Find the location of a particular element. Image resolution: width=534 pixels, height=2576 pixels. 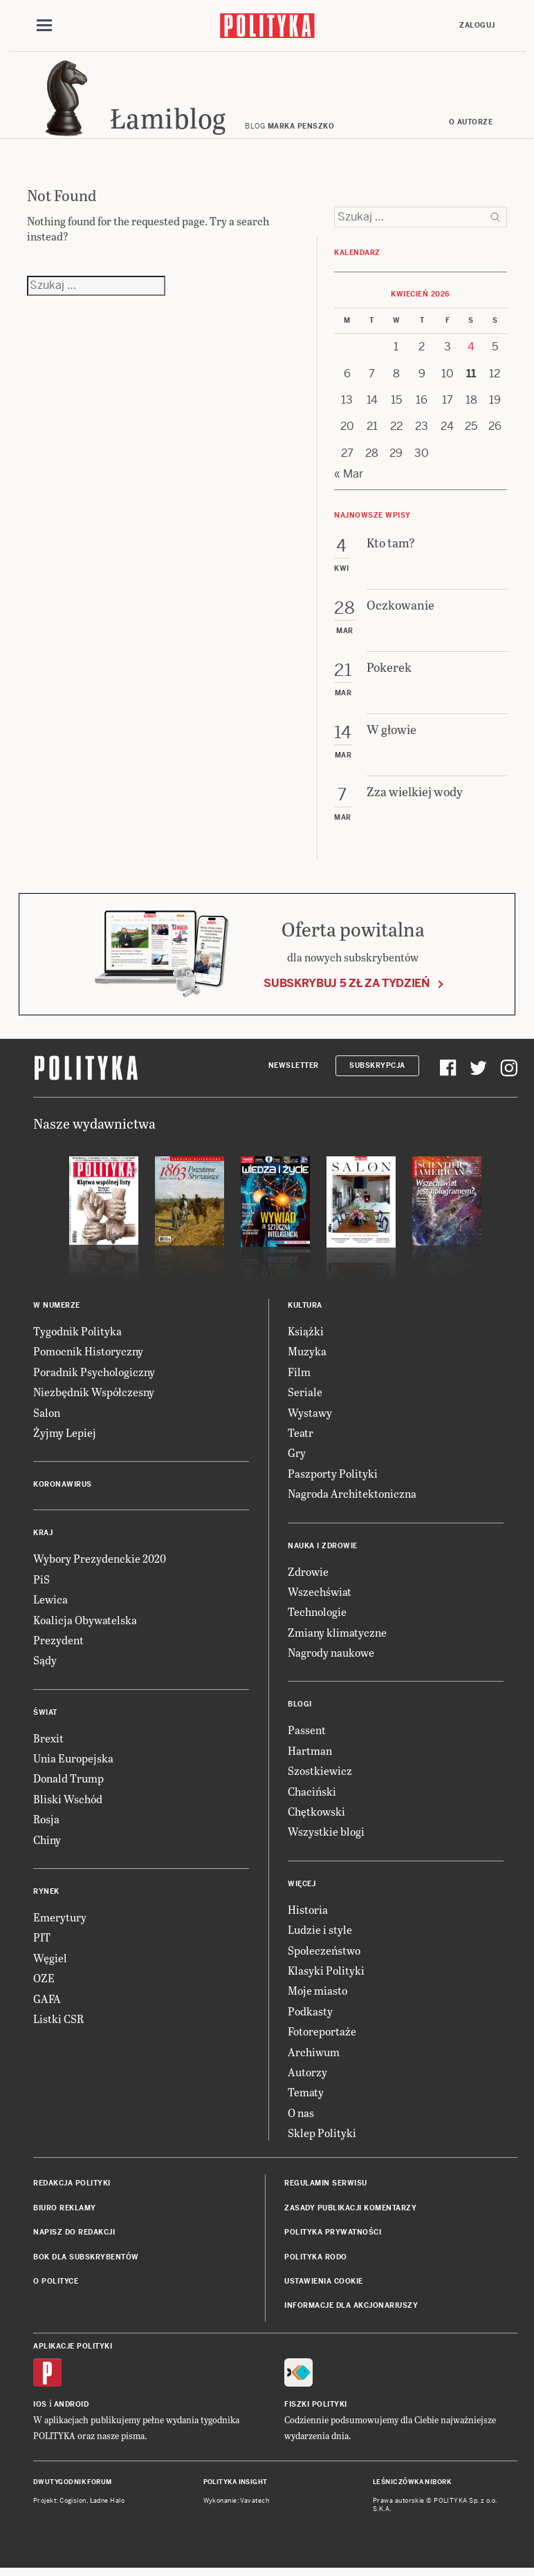

Salon is located at coordinates (46, 1417).